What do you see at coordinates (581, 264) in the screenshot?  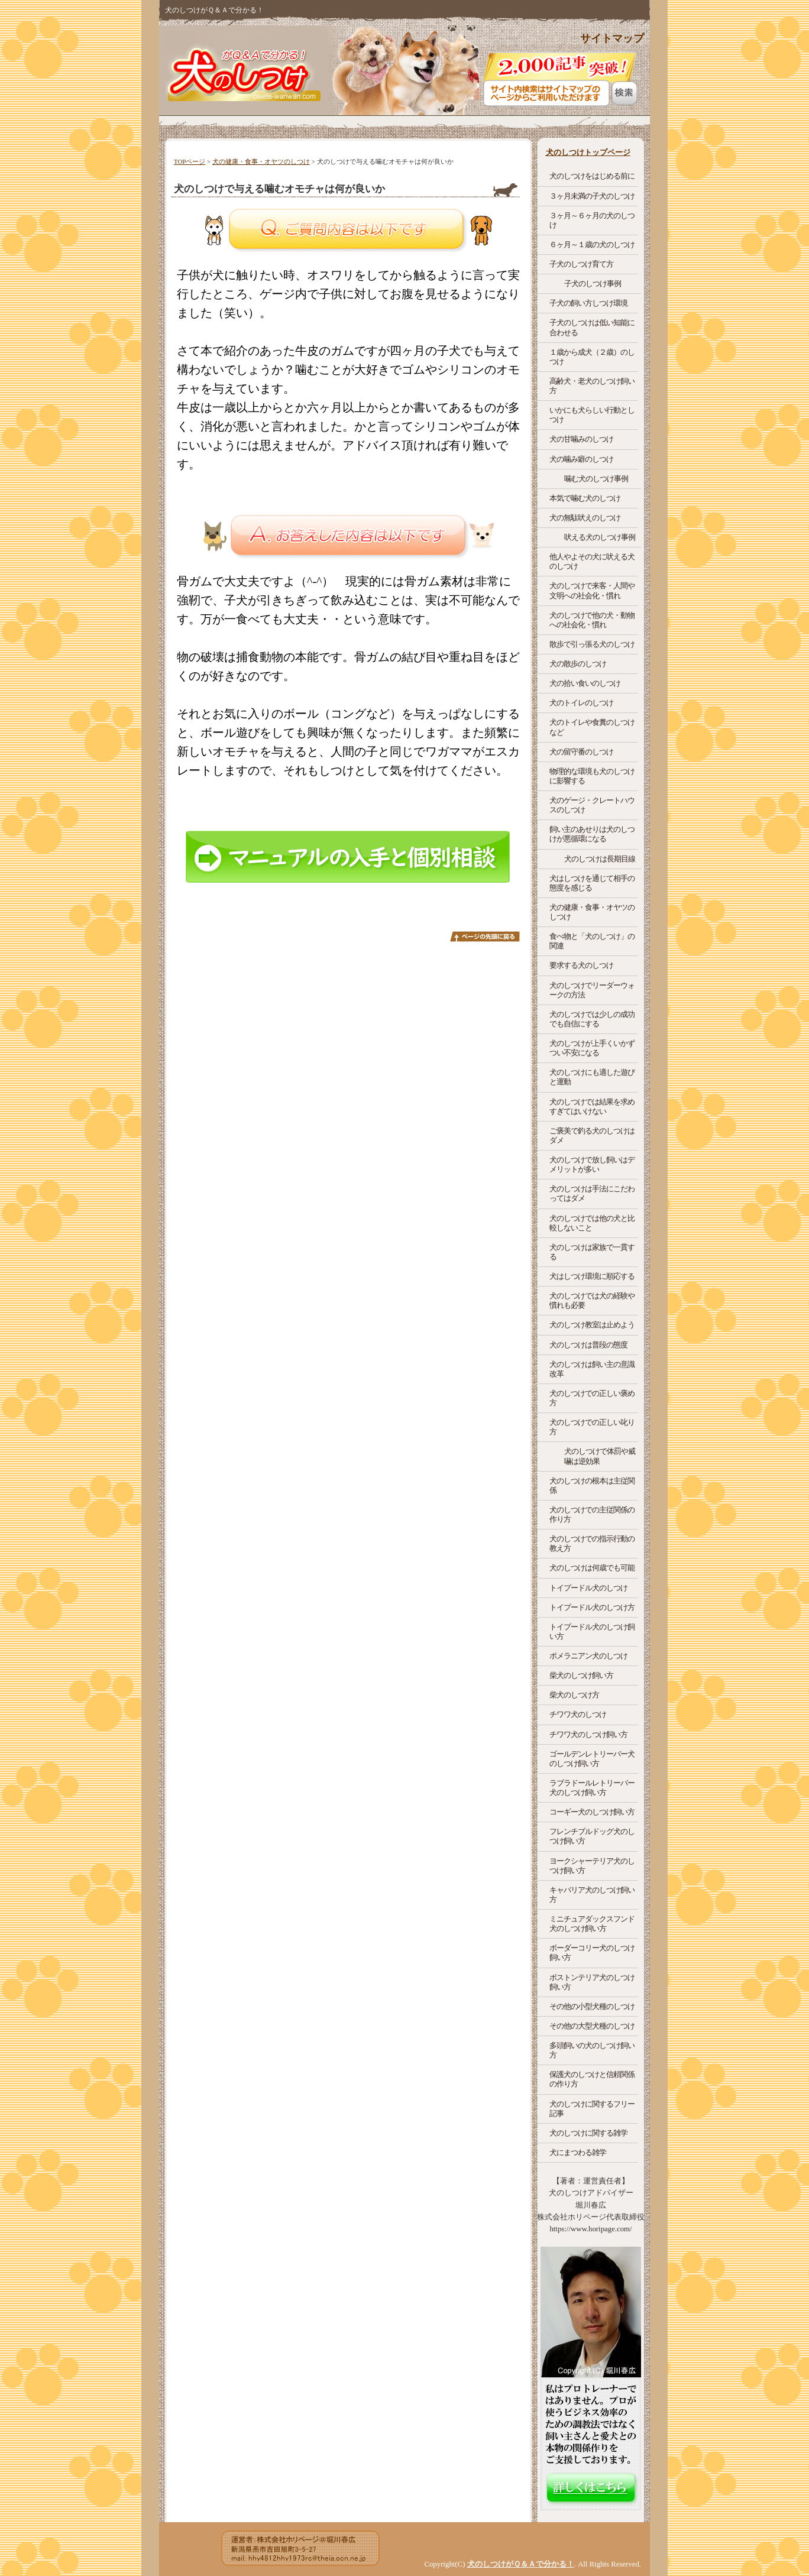 I see `子犬のしつけ育て方` at bounding box center [581, 264].